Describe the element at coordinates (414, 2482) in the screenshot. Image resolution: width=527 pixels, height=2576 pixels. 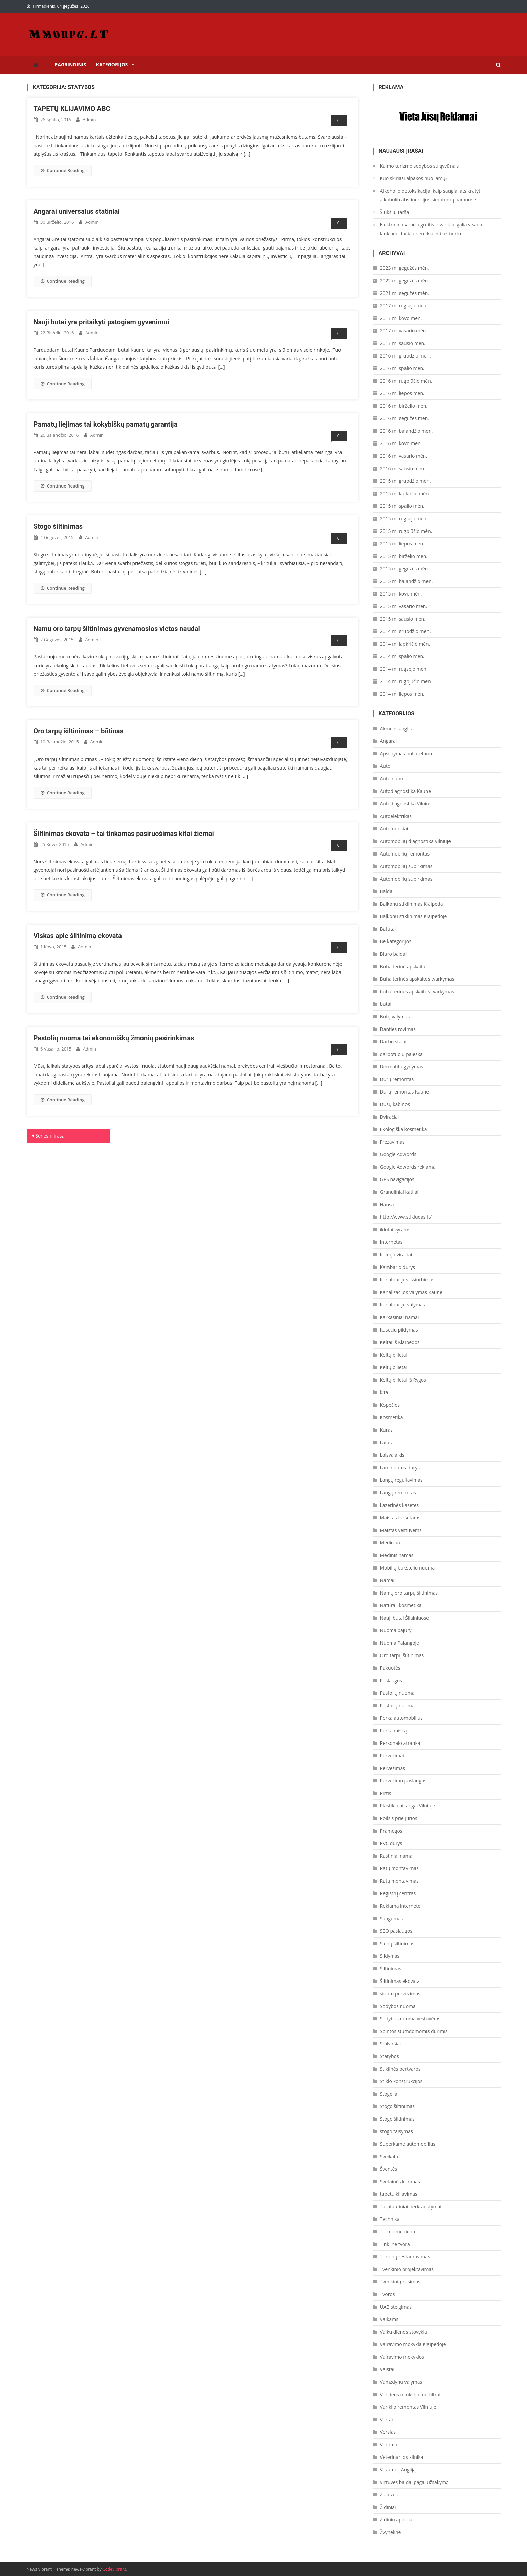
I see `Virtuvės baldai pagal užsakymą` at that location.